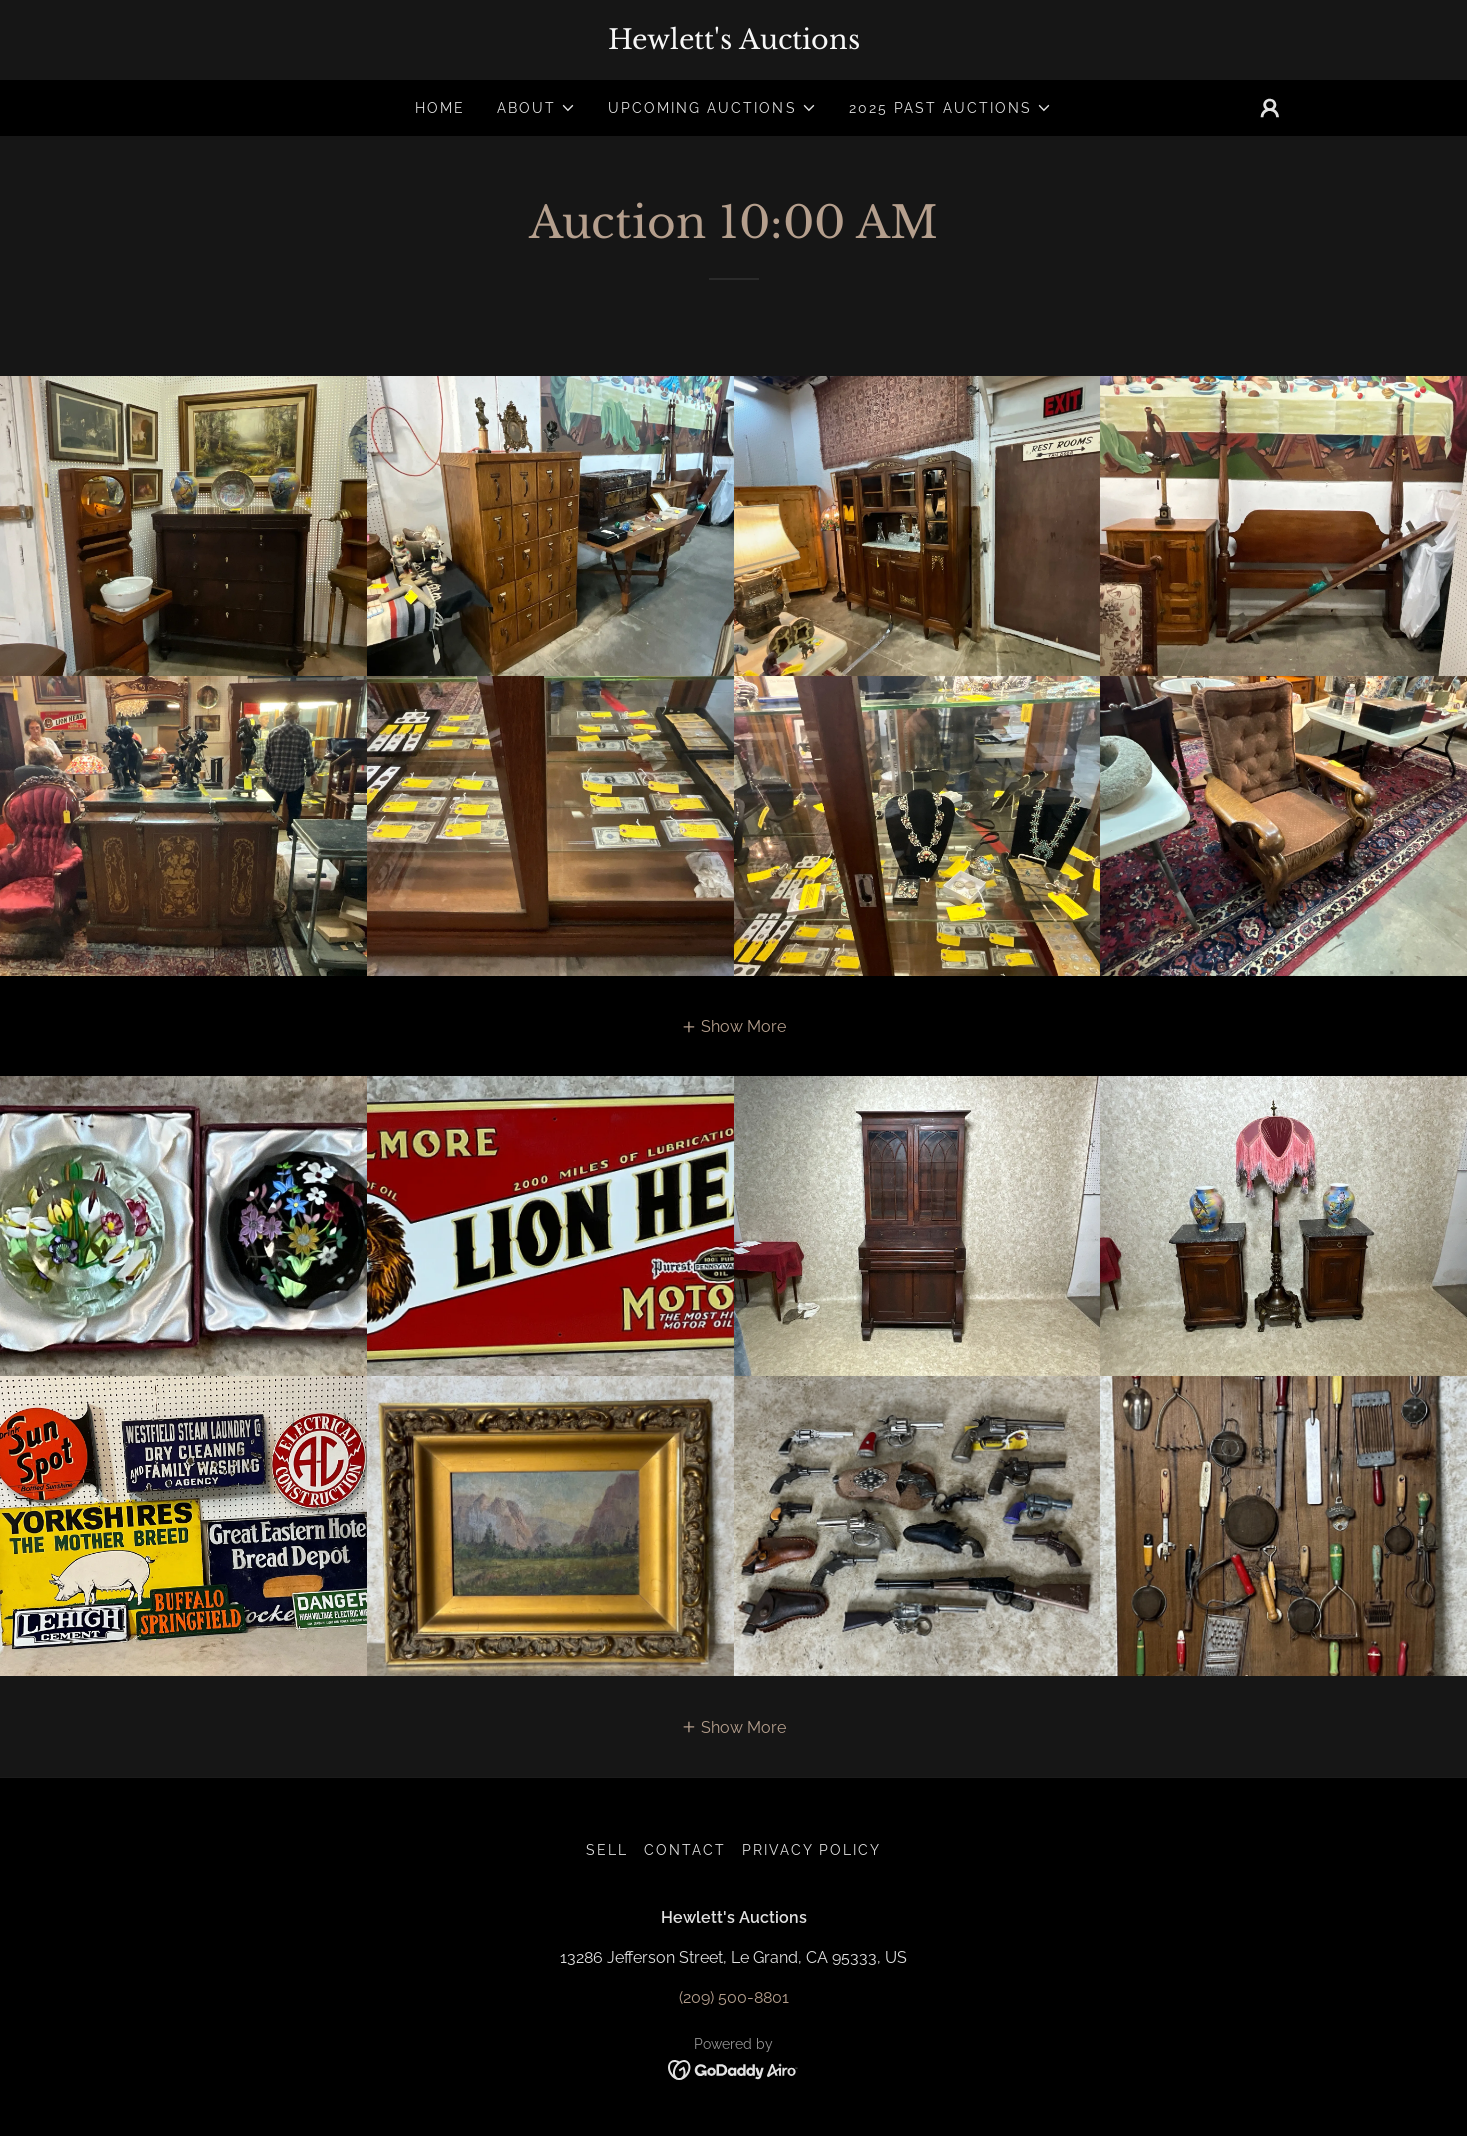 The height and width of the screenshot is (2136, 1467). Describe the element at coordinates (811, 1850) in the screenshot. I see `Privacy Policy [link]` at that location.